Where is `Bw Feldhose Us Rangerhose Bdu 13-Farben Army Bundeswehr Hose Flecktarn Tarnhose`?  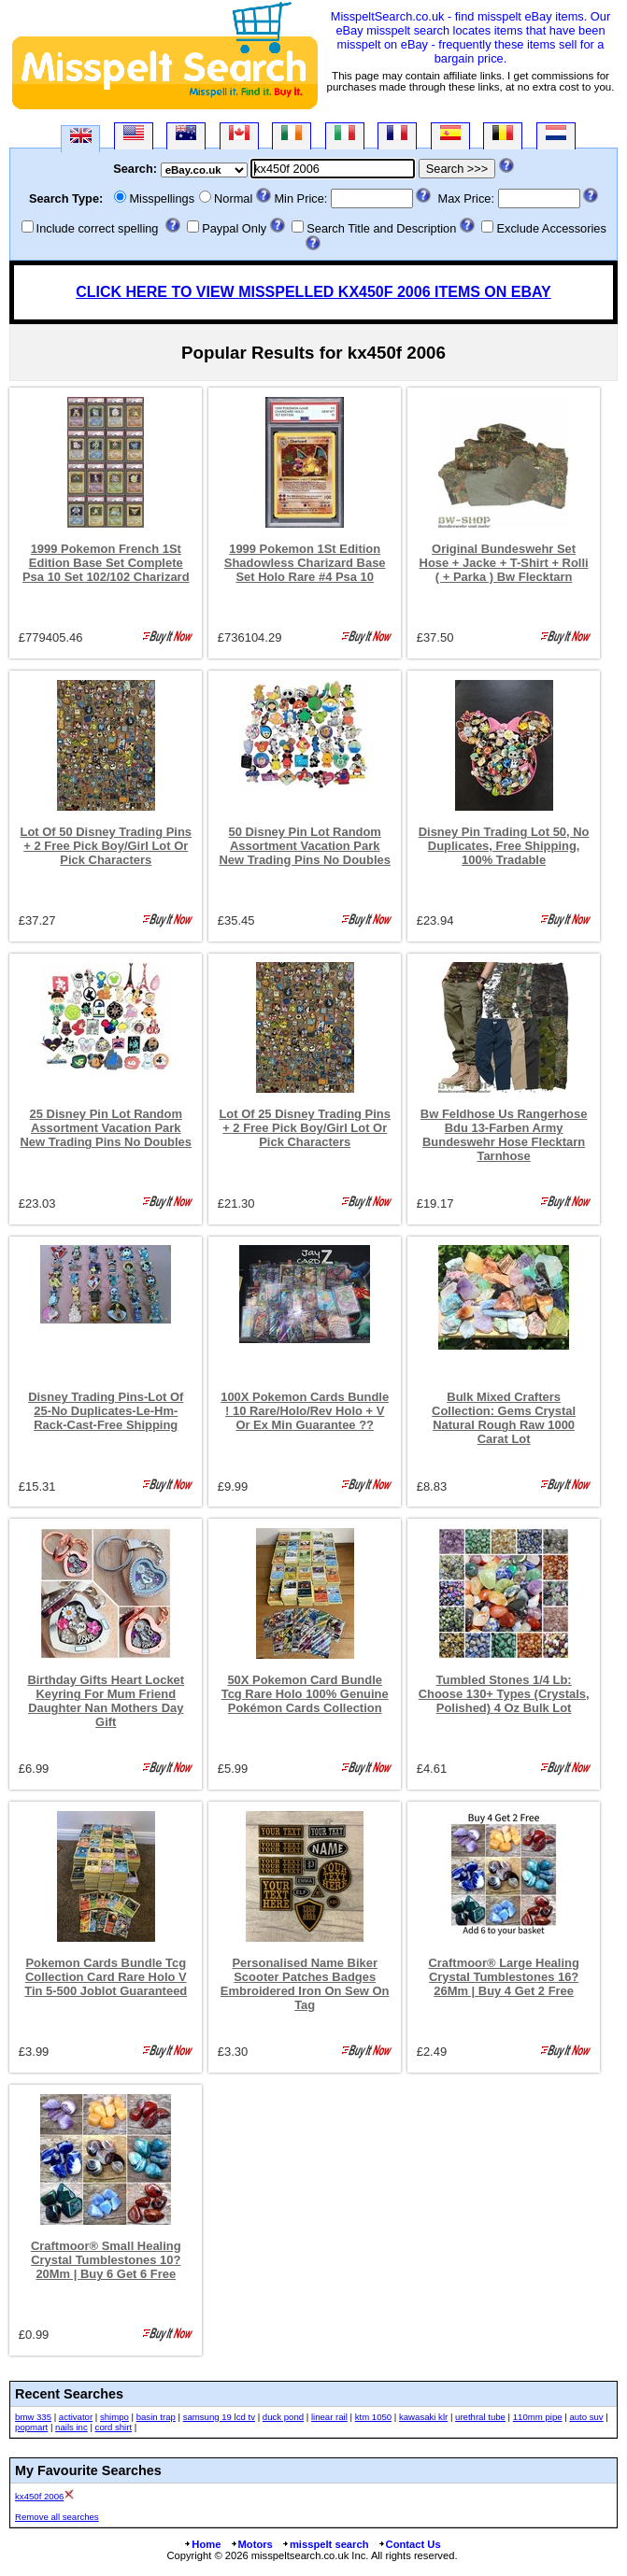
Bw Feldhose Us Rangerhose Bdu 13-Farben Army Bundeswehr Hose Flecktarn Tarnhose is located at coordinates (504, 1135).